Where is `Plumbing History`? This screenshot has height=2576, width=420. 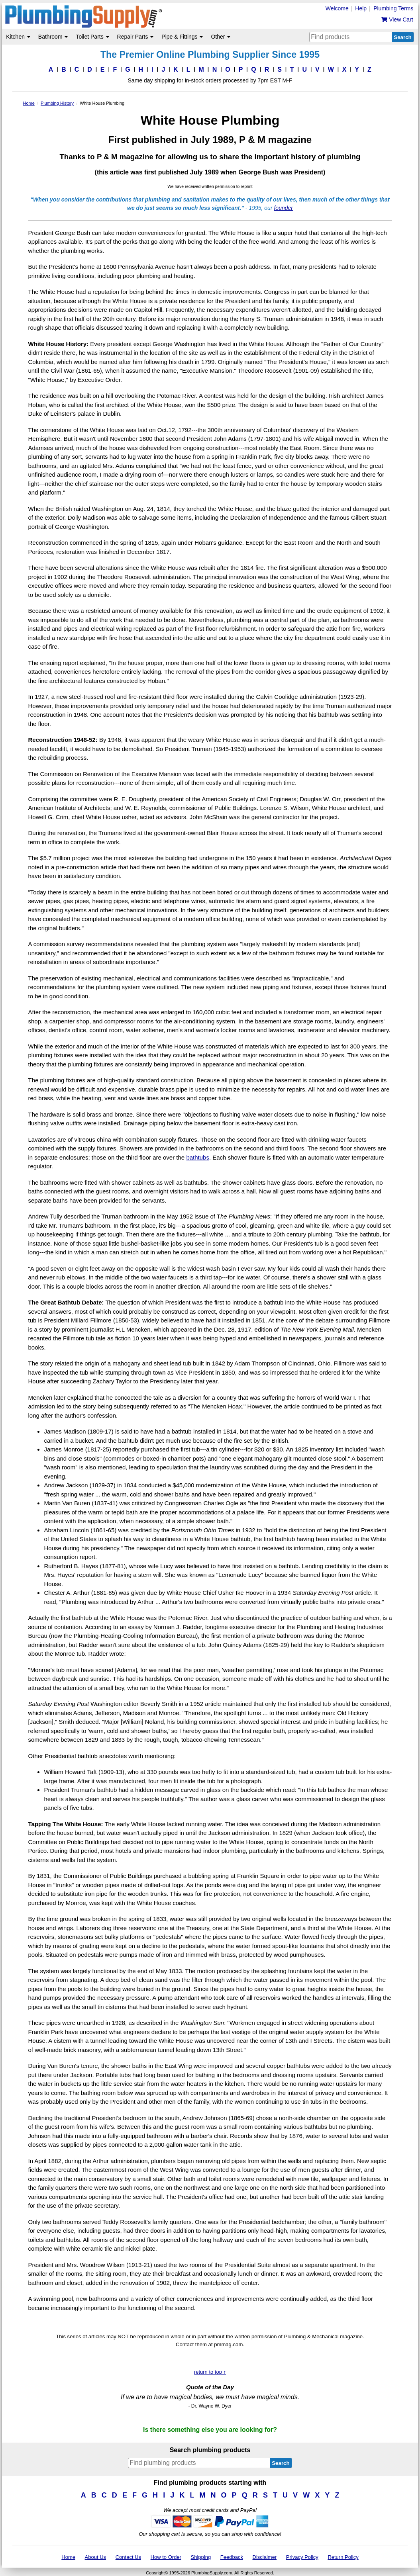
Plumbing History is located at coordinates (57, 103).